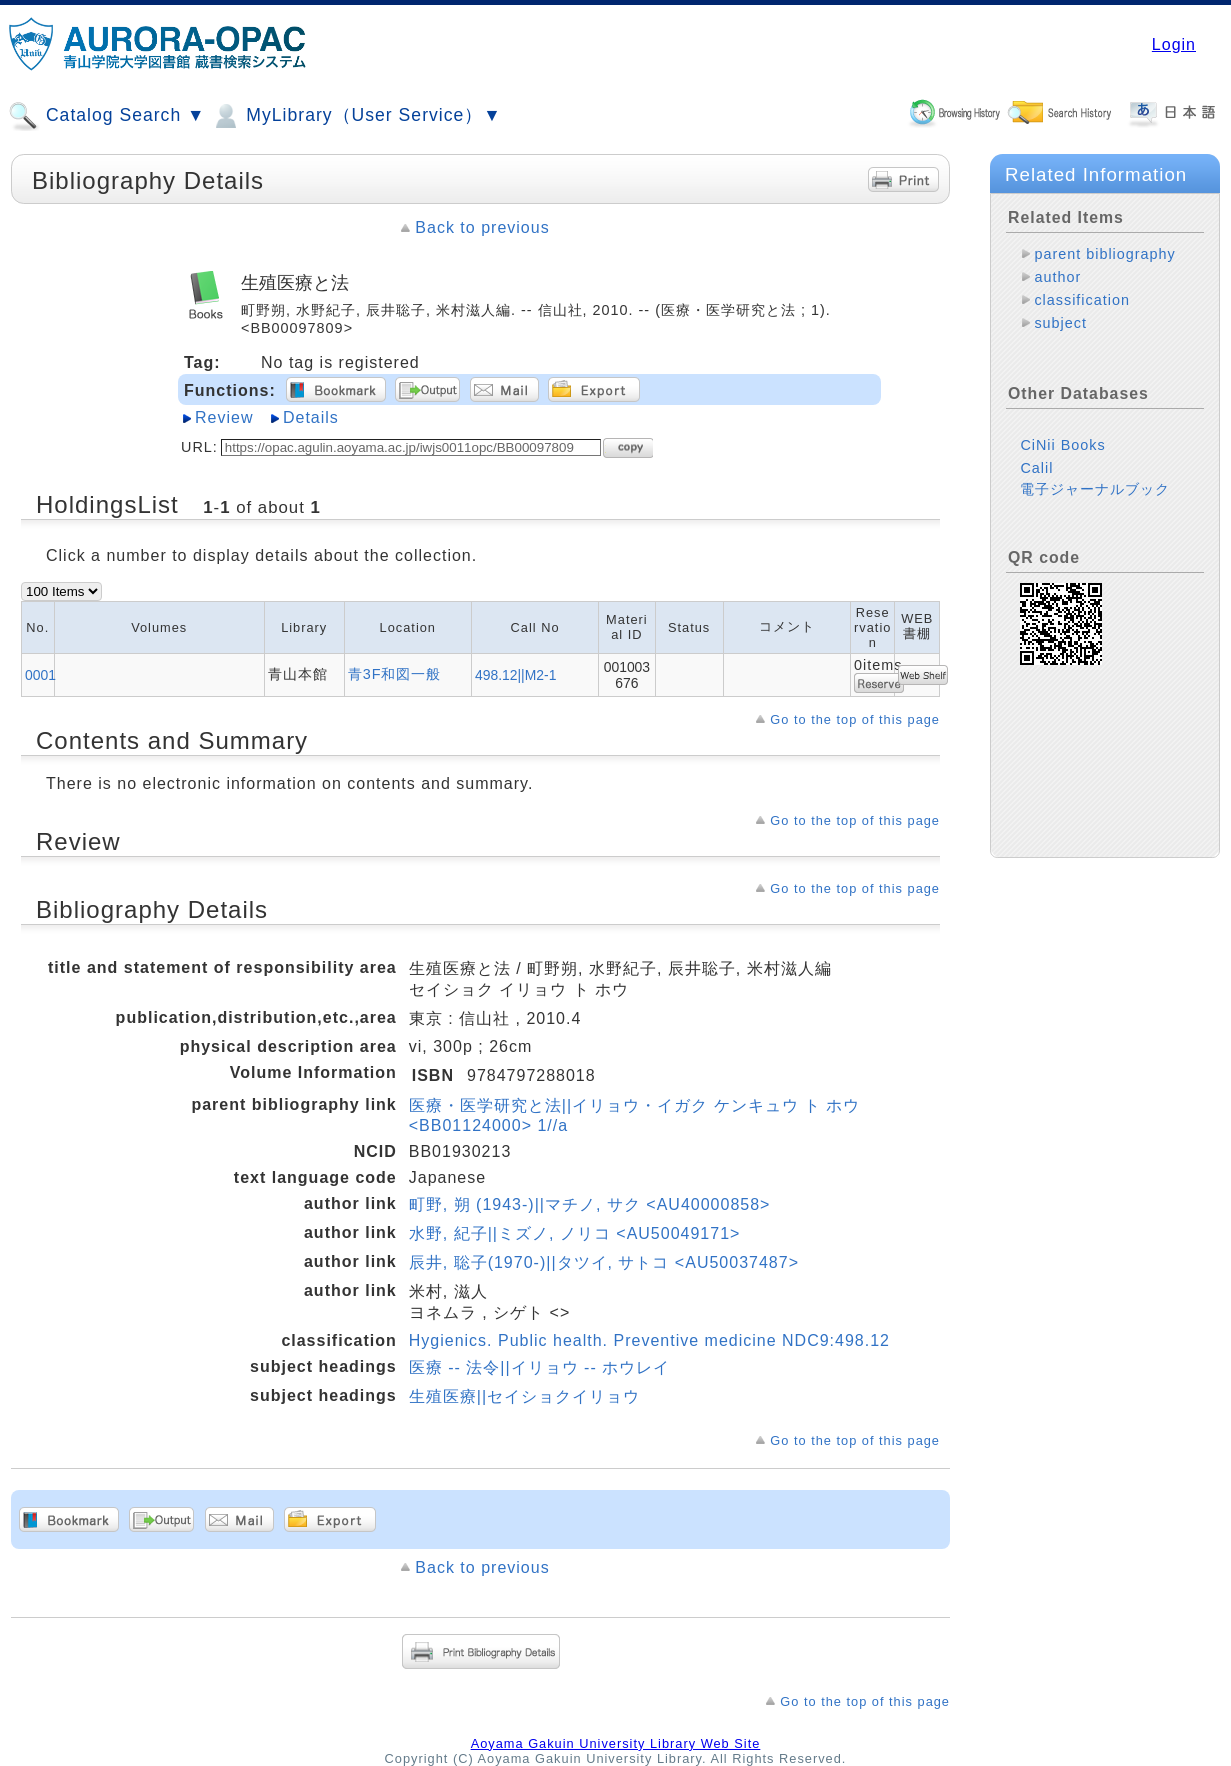 The width and height of the screenshot is (1231, 1766). Describe the element at coordinates (355, 116) in the screenshot. I see `MyLibrary（User Service）▼` at that location.